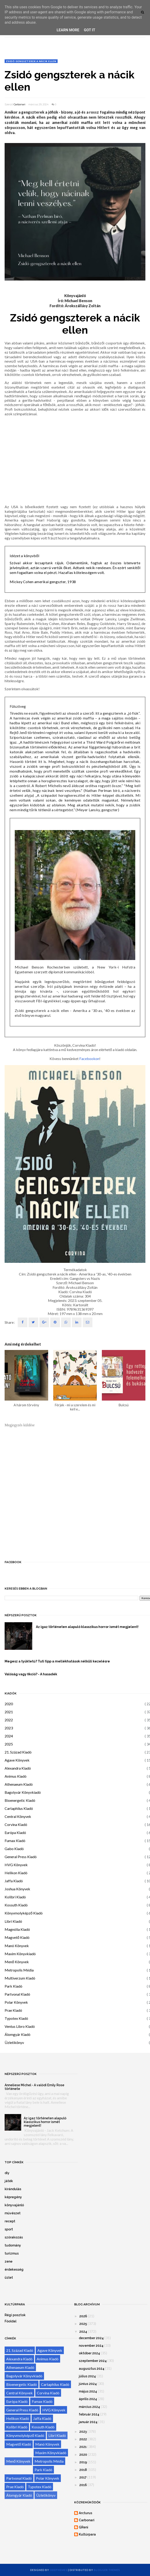  What do you see at coordinates (20, 2026) in the screenshot?
I see `Ventus Libro Kiadó` at bounding box center [20, 2026].